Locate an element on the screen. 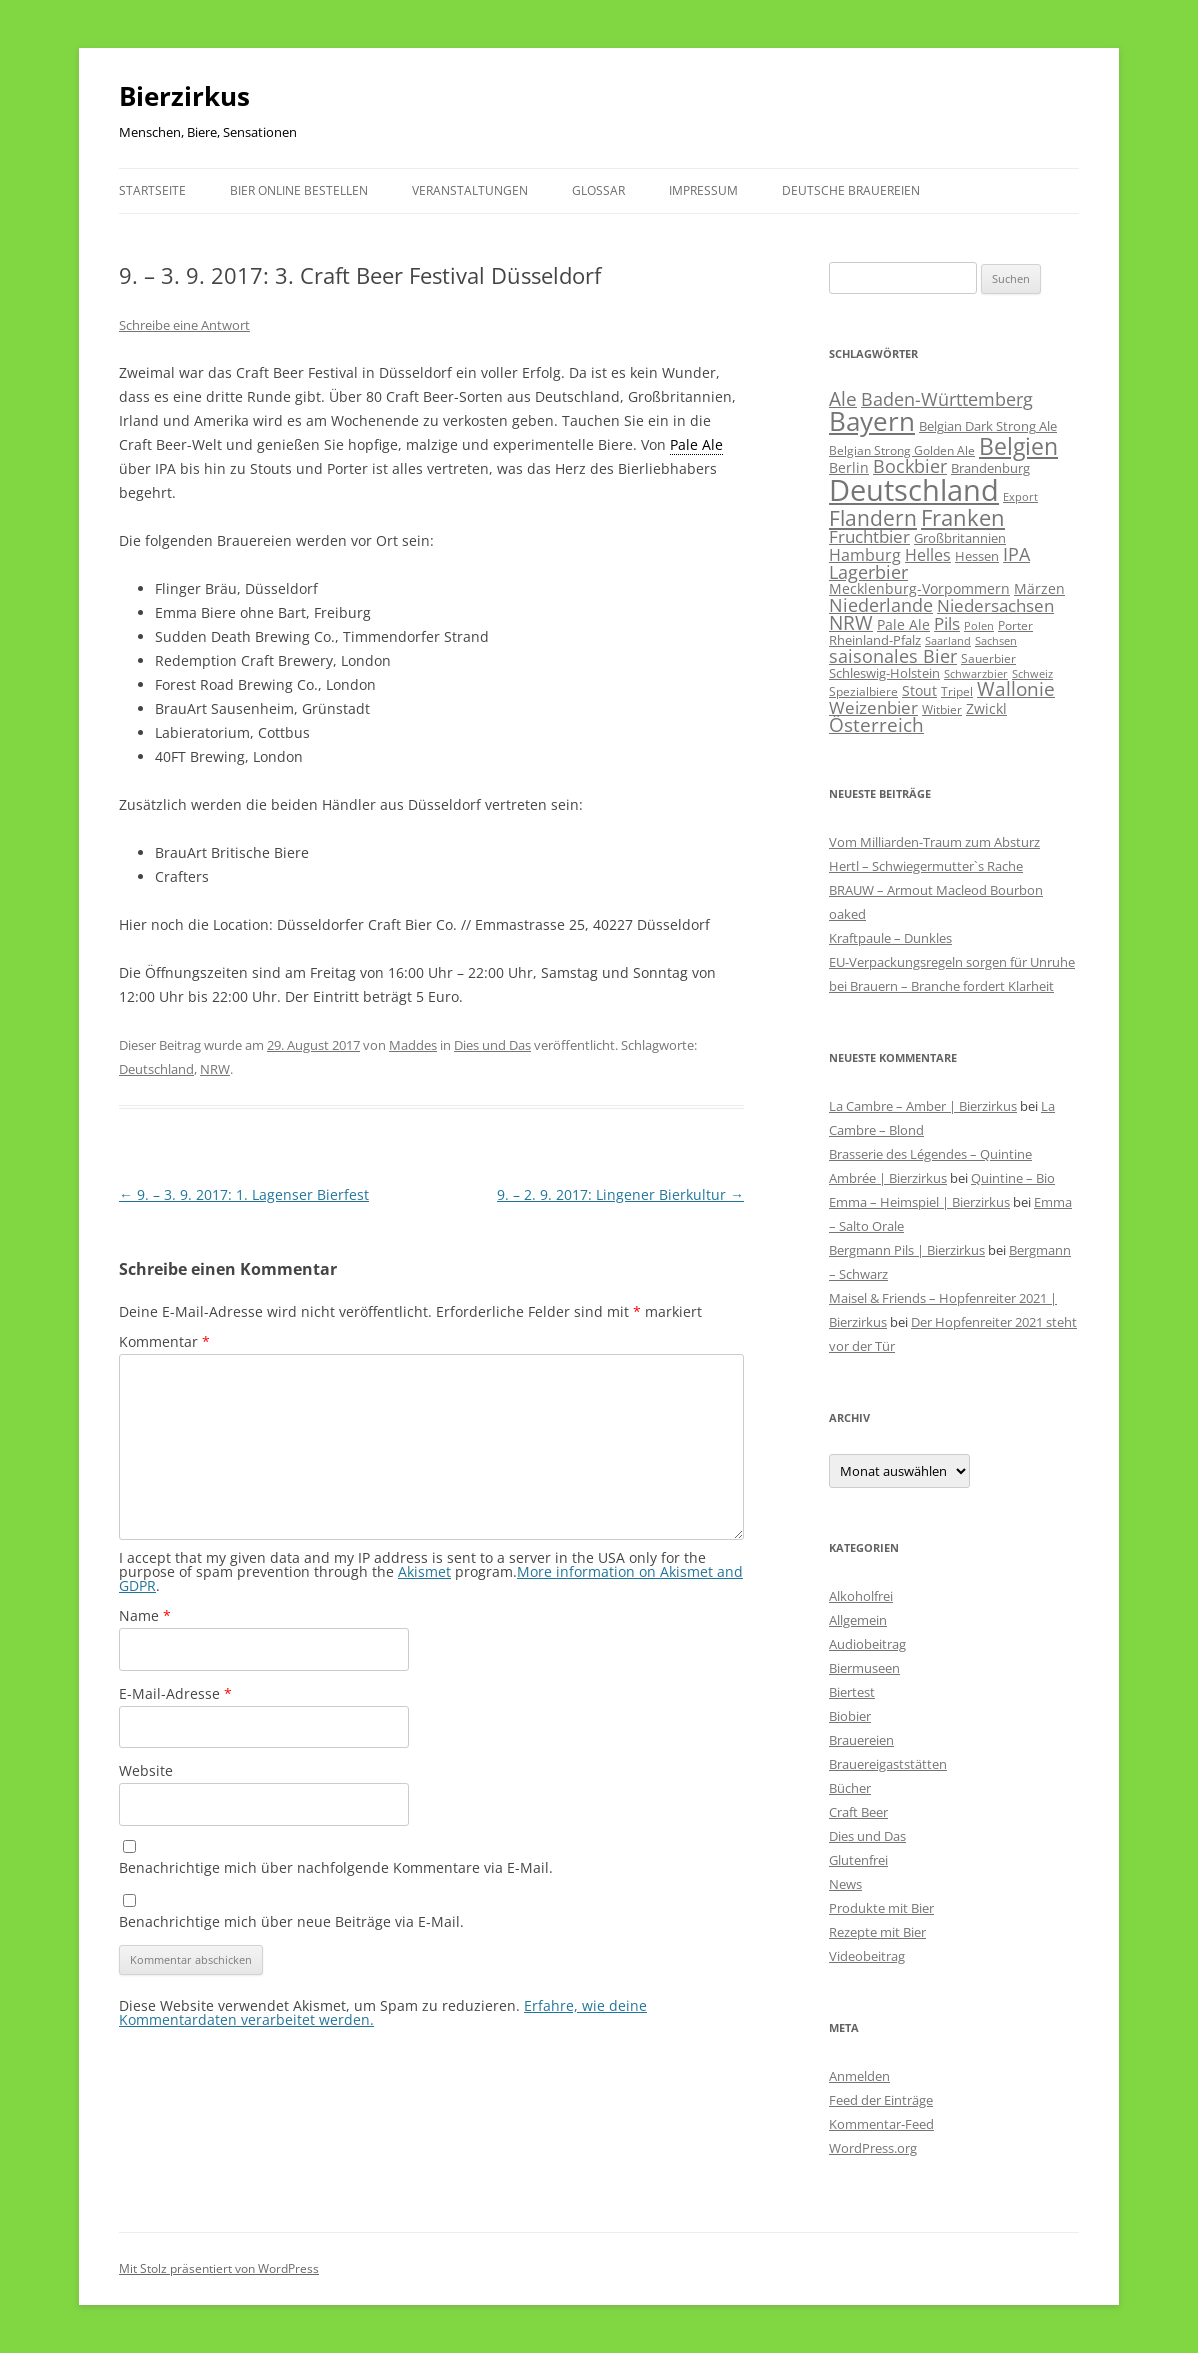  Website is located at coordinates (146, 1770).